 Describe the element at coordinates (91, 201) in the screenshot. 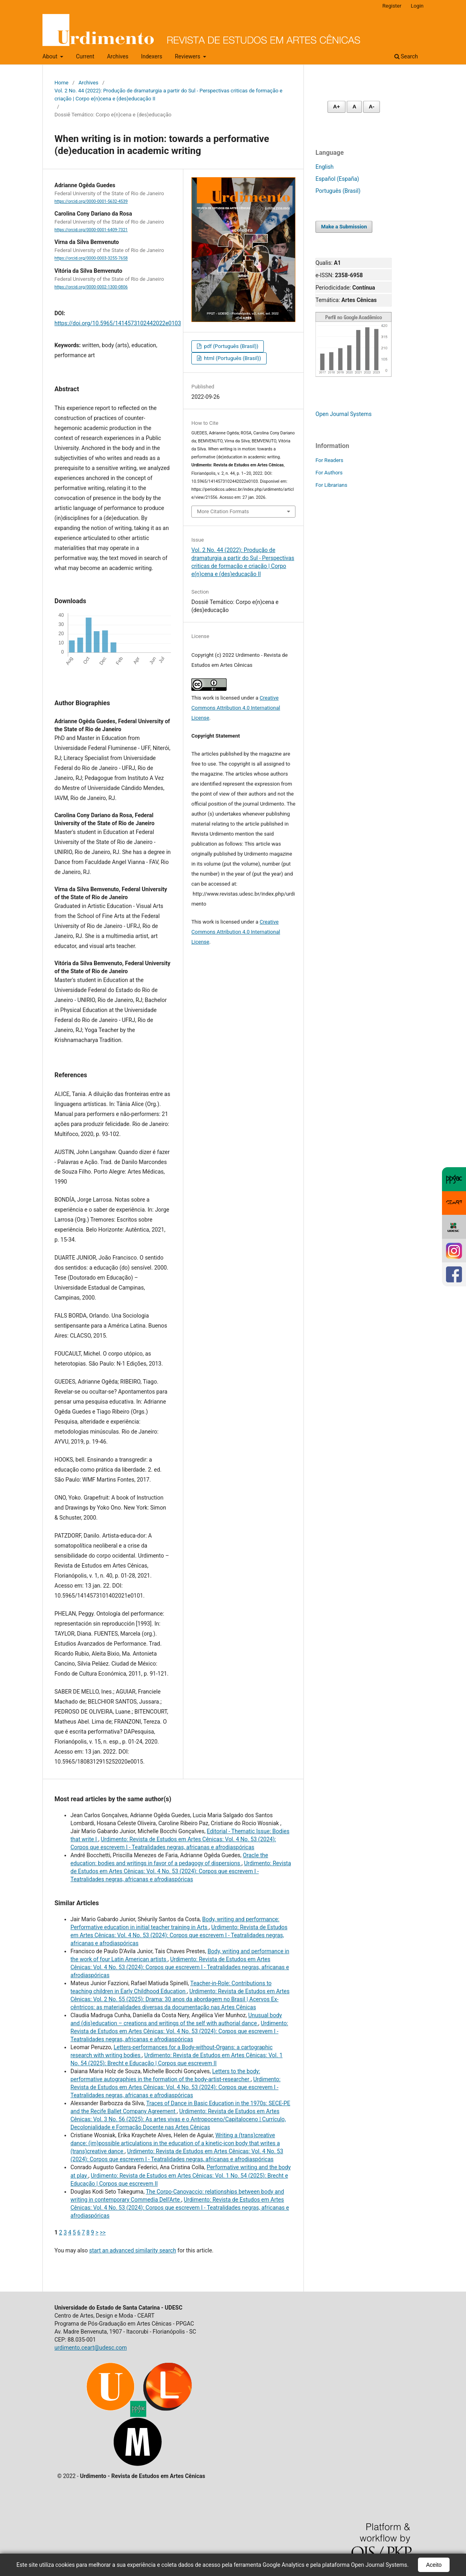

I see `https://orcid.org/0000-0001-5632-4539` at that location.